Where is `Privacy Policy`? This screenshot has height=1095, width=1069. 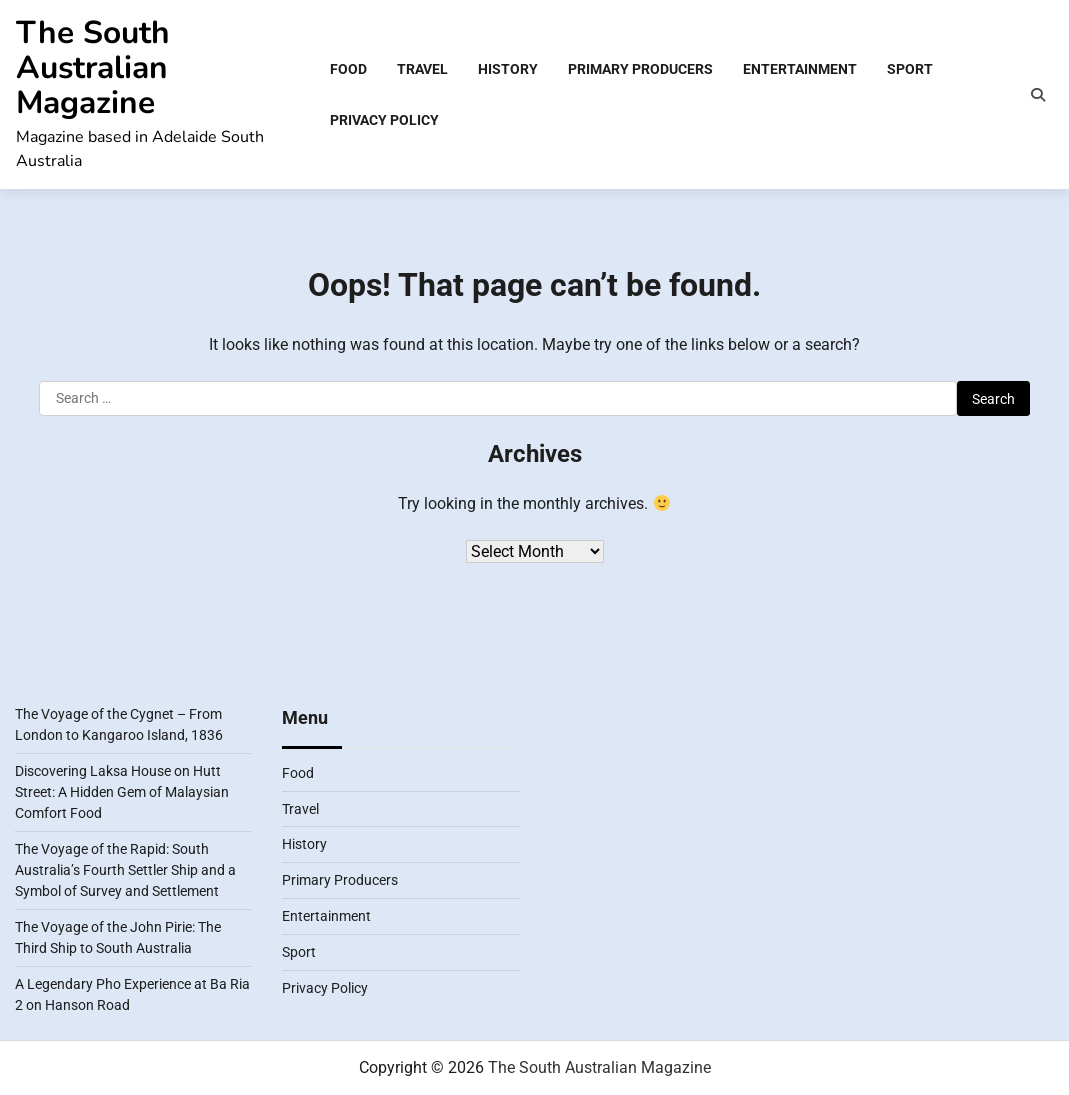
Privacy Policy is located at coordinates (384, 120).